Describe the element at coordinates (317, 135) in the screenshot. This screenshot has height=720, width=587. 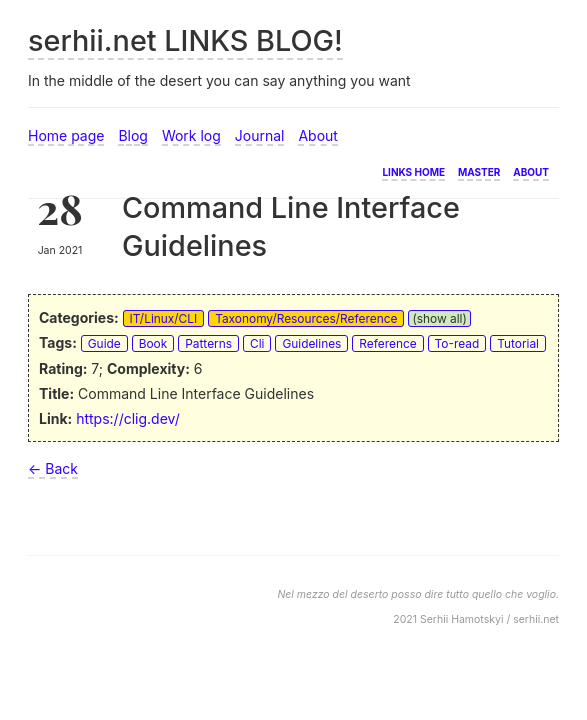
I see `About` at that location.